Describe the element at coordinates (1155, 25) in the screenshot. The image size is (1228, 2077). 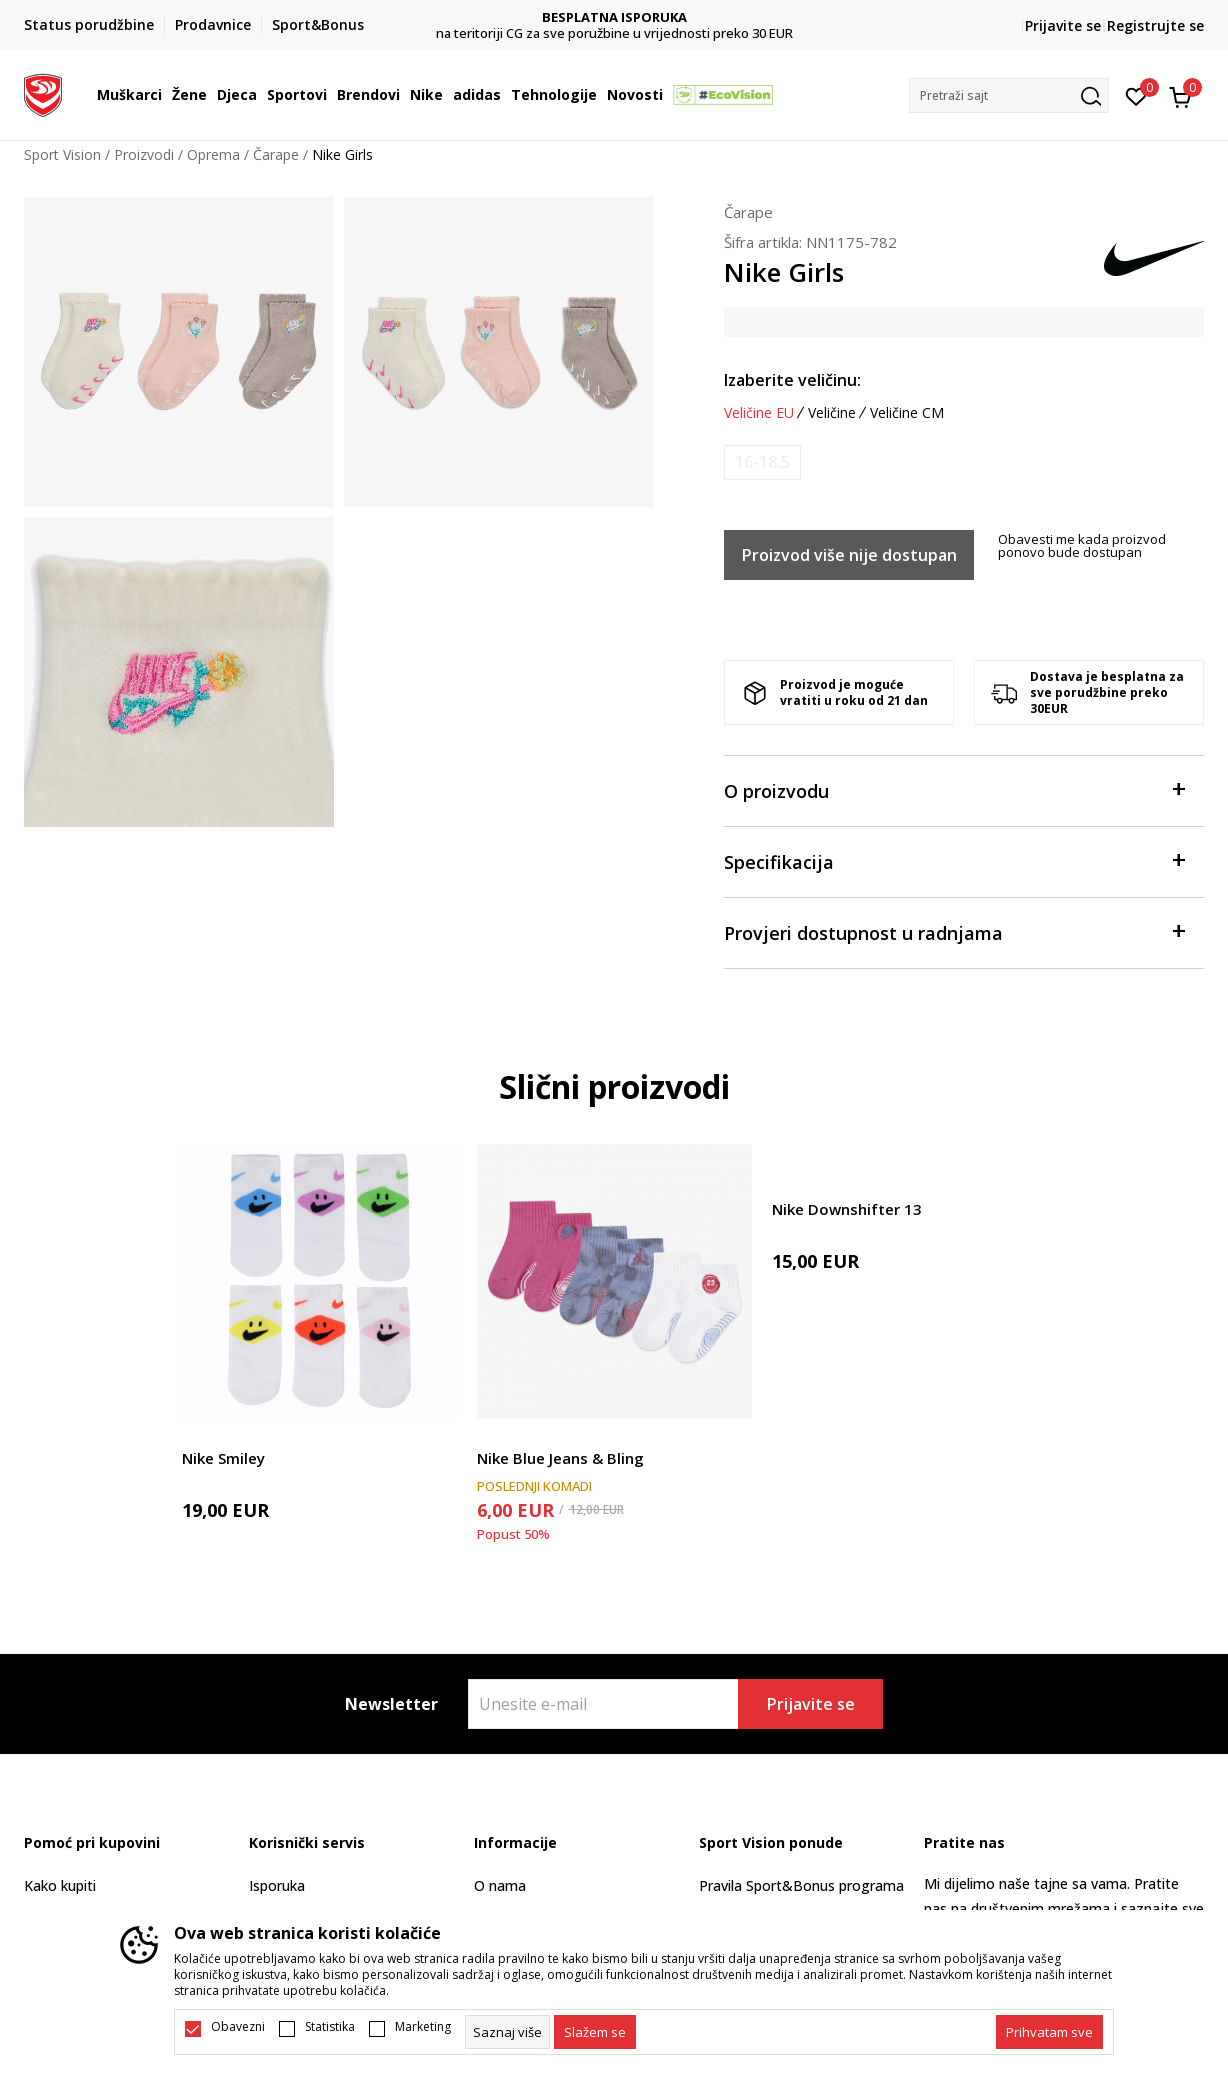
I see `Registrujte se` at that location.